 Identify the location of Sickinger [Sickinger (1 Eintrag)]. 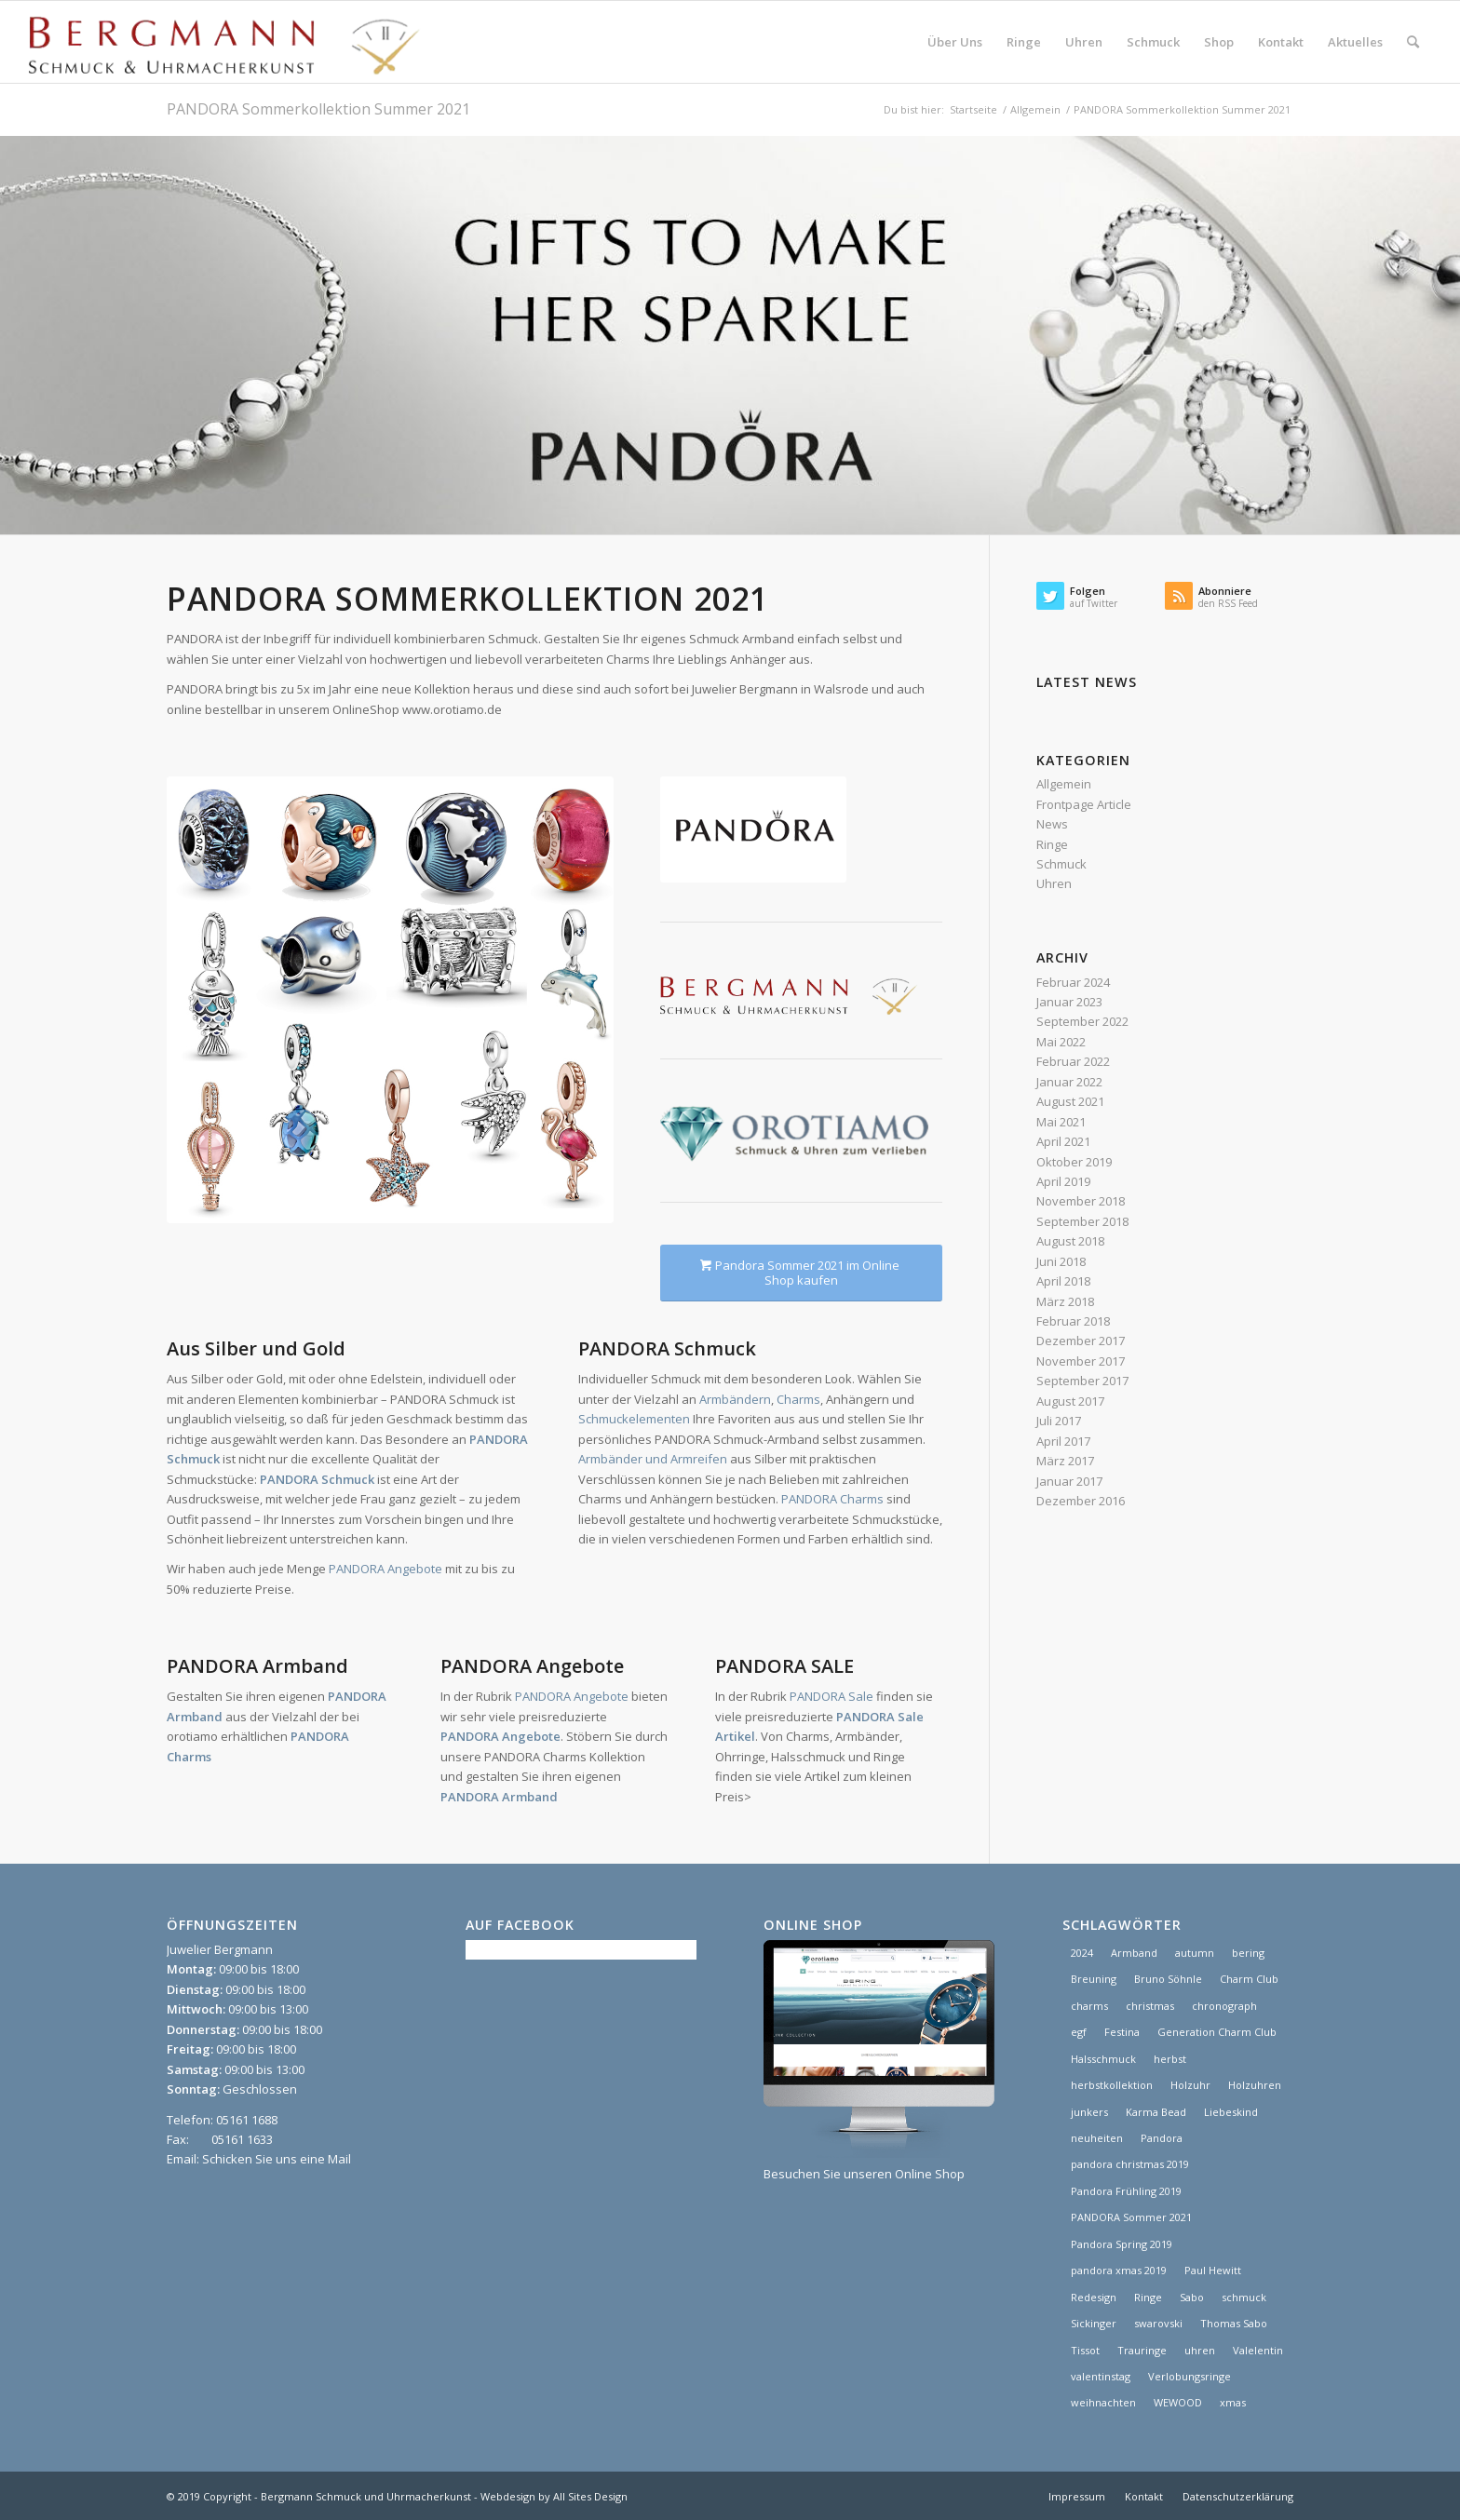
(1093, 2323).